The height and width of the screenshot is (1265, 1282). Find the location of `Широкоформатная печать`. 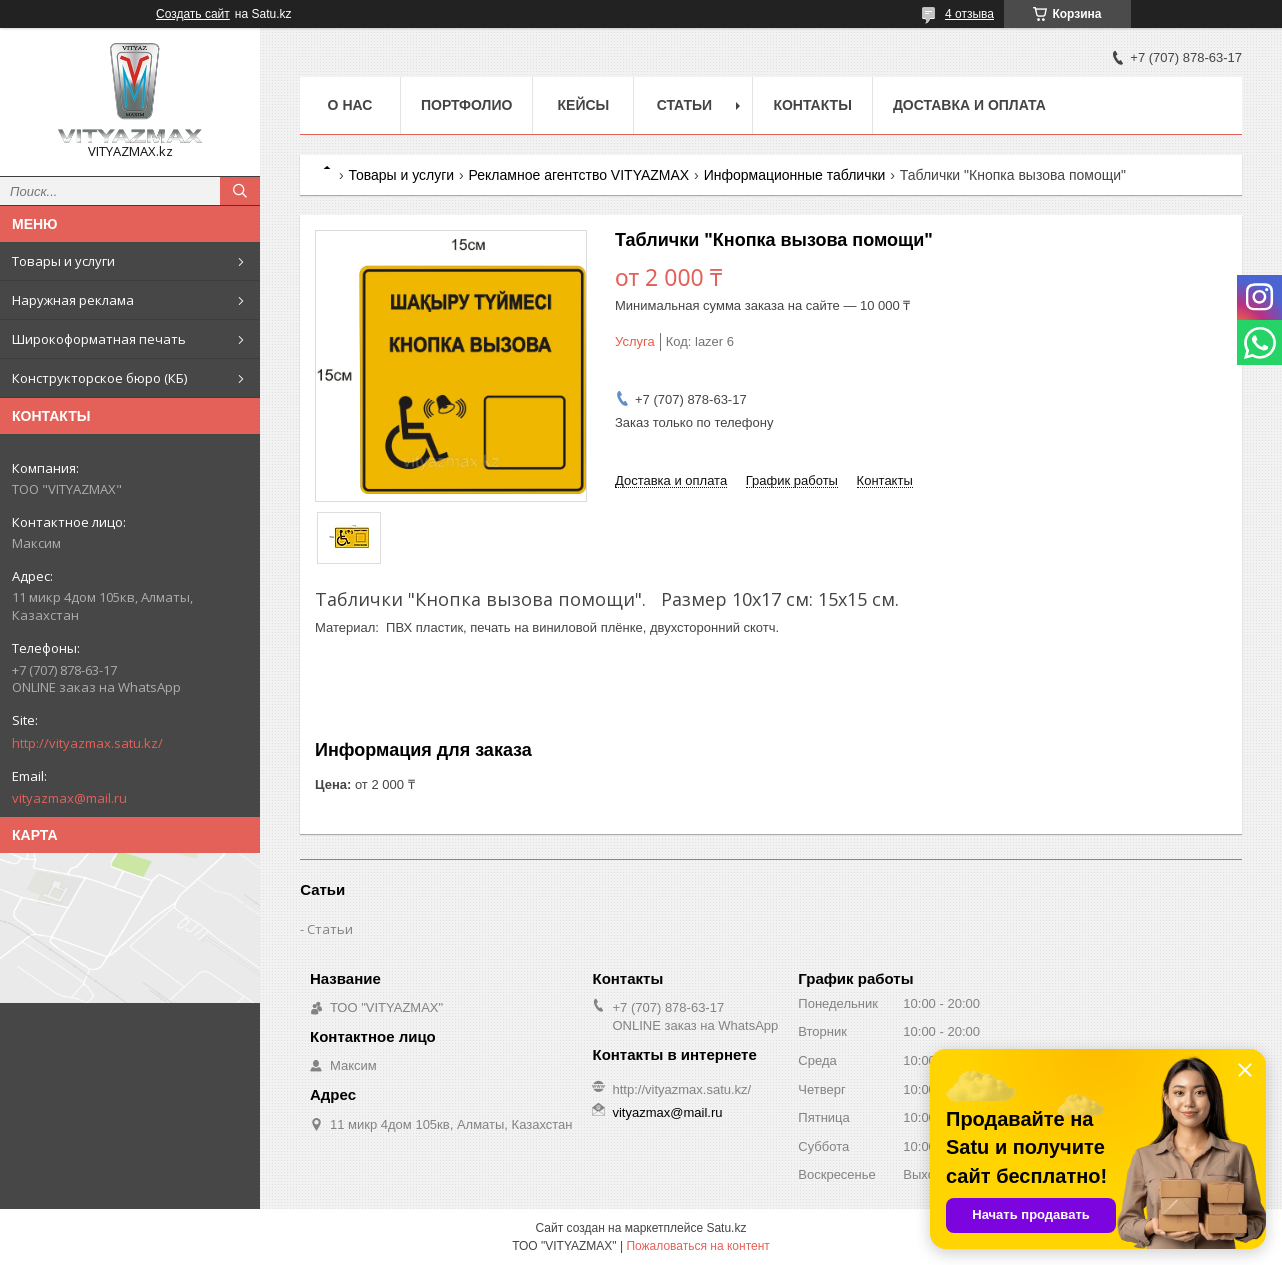

Широкоформатная печать is located at coordinates (99, 339).